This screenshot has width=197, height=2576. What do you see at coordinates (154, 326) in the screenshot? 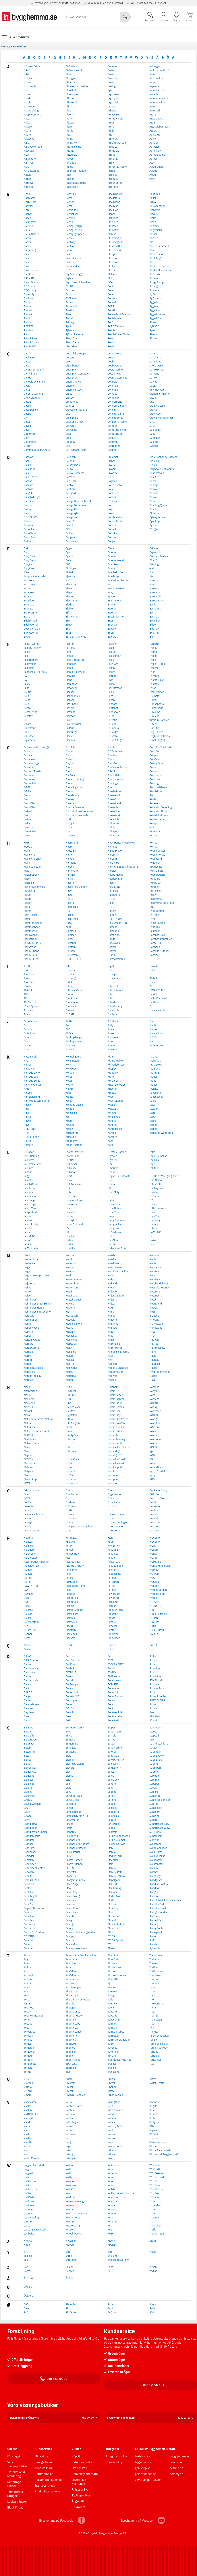
I see `byNORD` at bounding box center [154, 326].